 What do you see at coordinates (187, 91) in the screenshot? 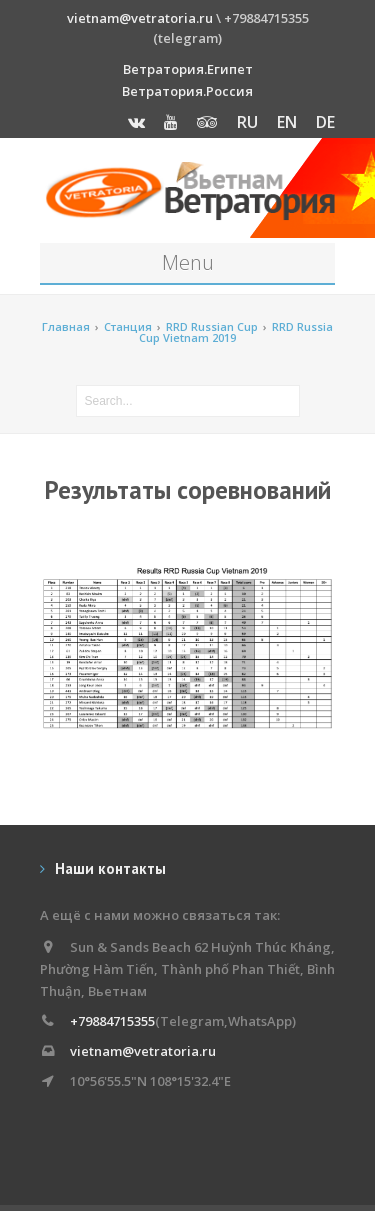
I see `Ветратория.Россия` at bounding box center [187, 91].